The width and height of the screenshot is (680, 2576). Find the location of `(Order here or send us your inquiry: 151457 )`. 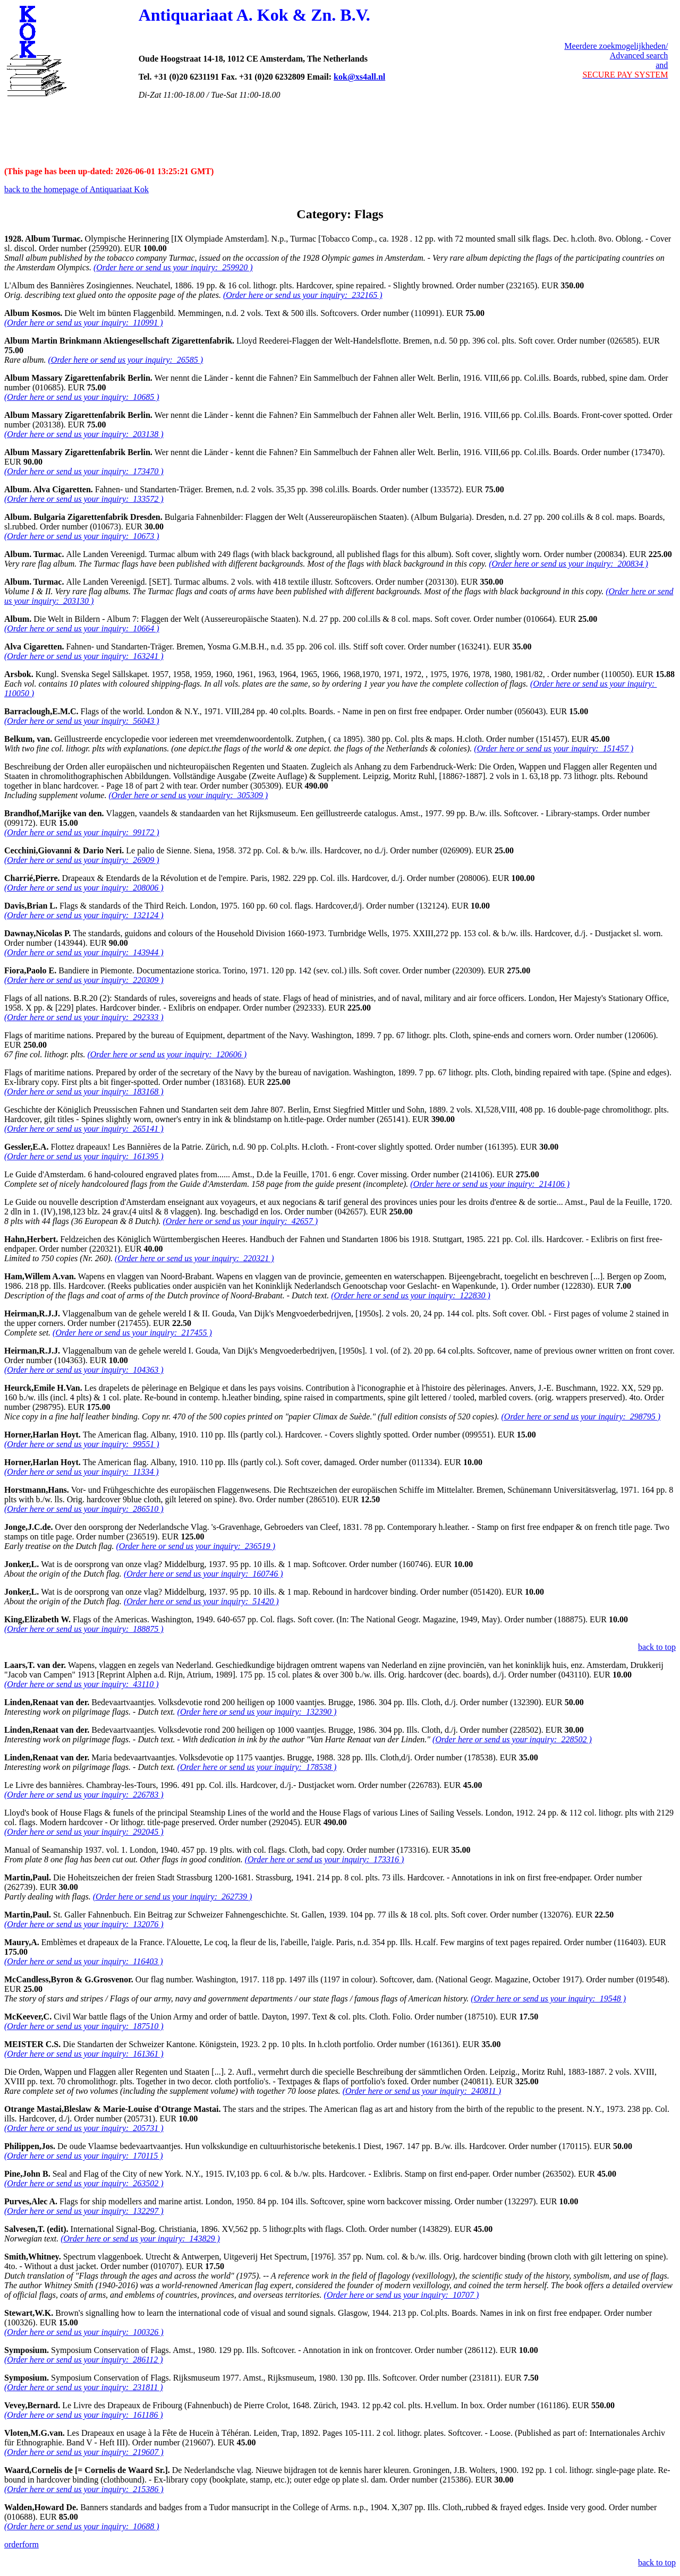

(Order here or send us your inquiry: 151457 ) is located at coordinates (553, 748).